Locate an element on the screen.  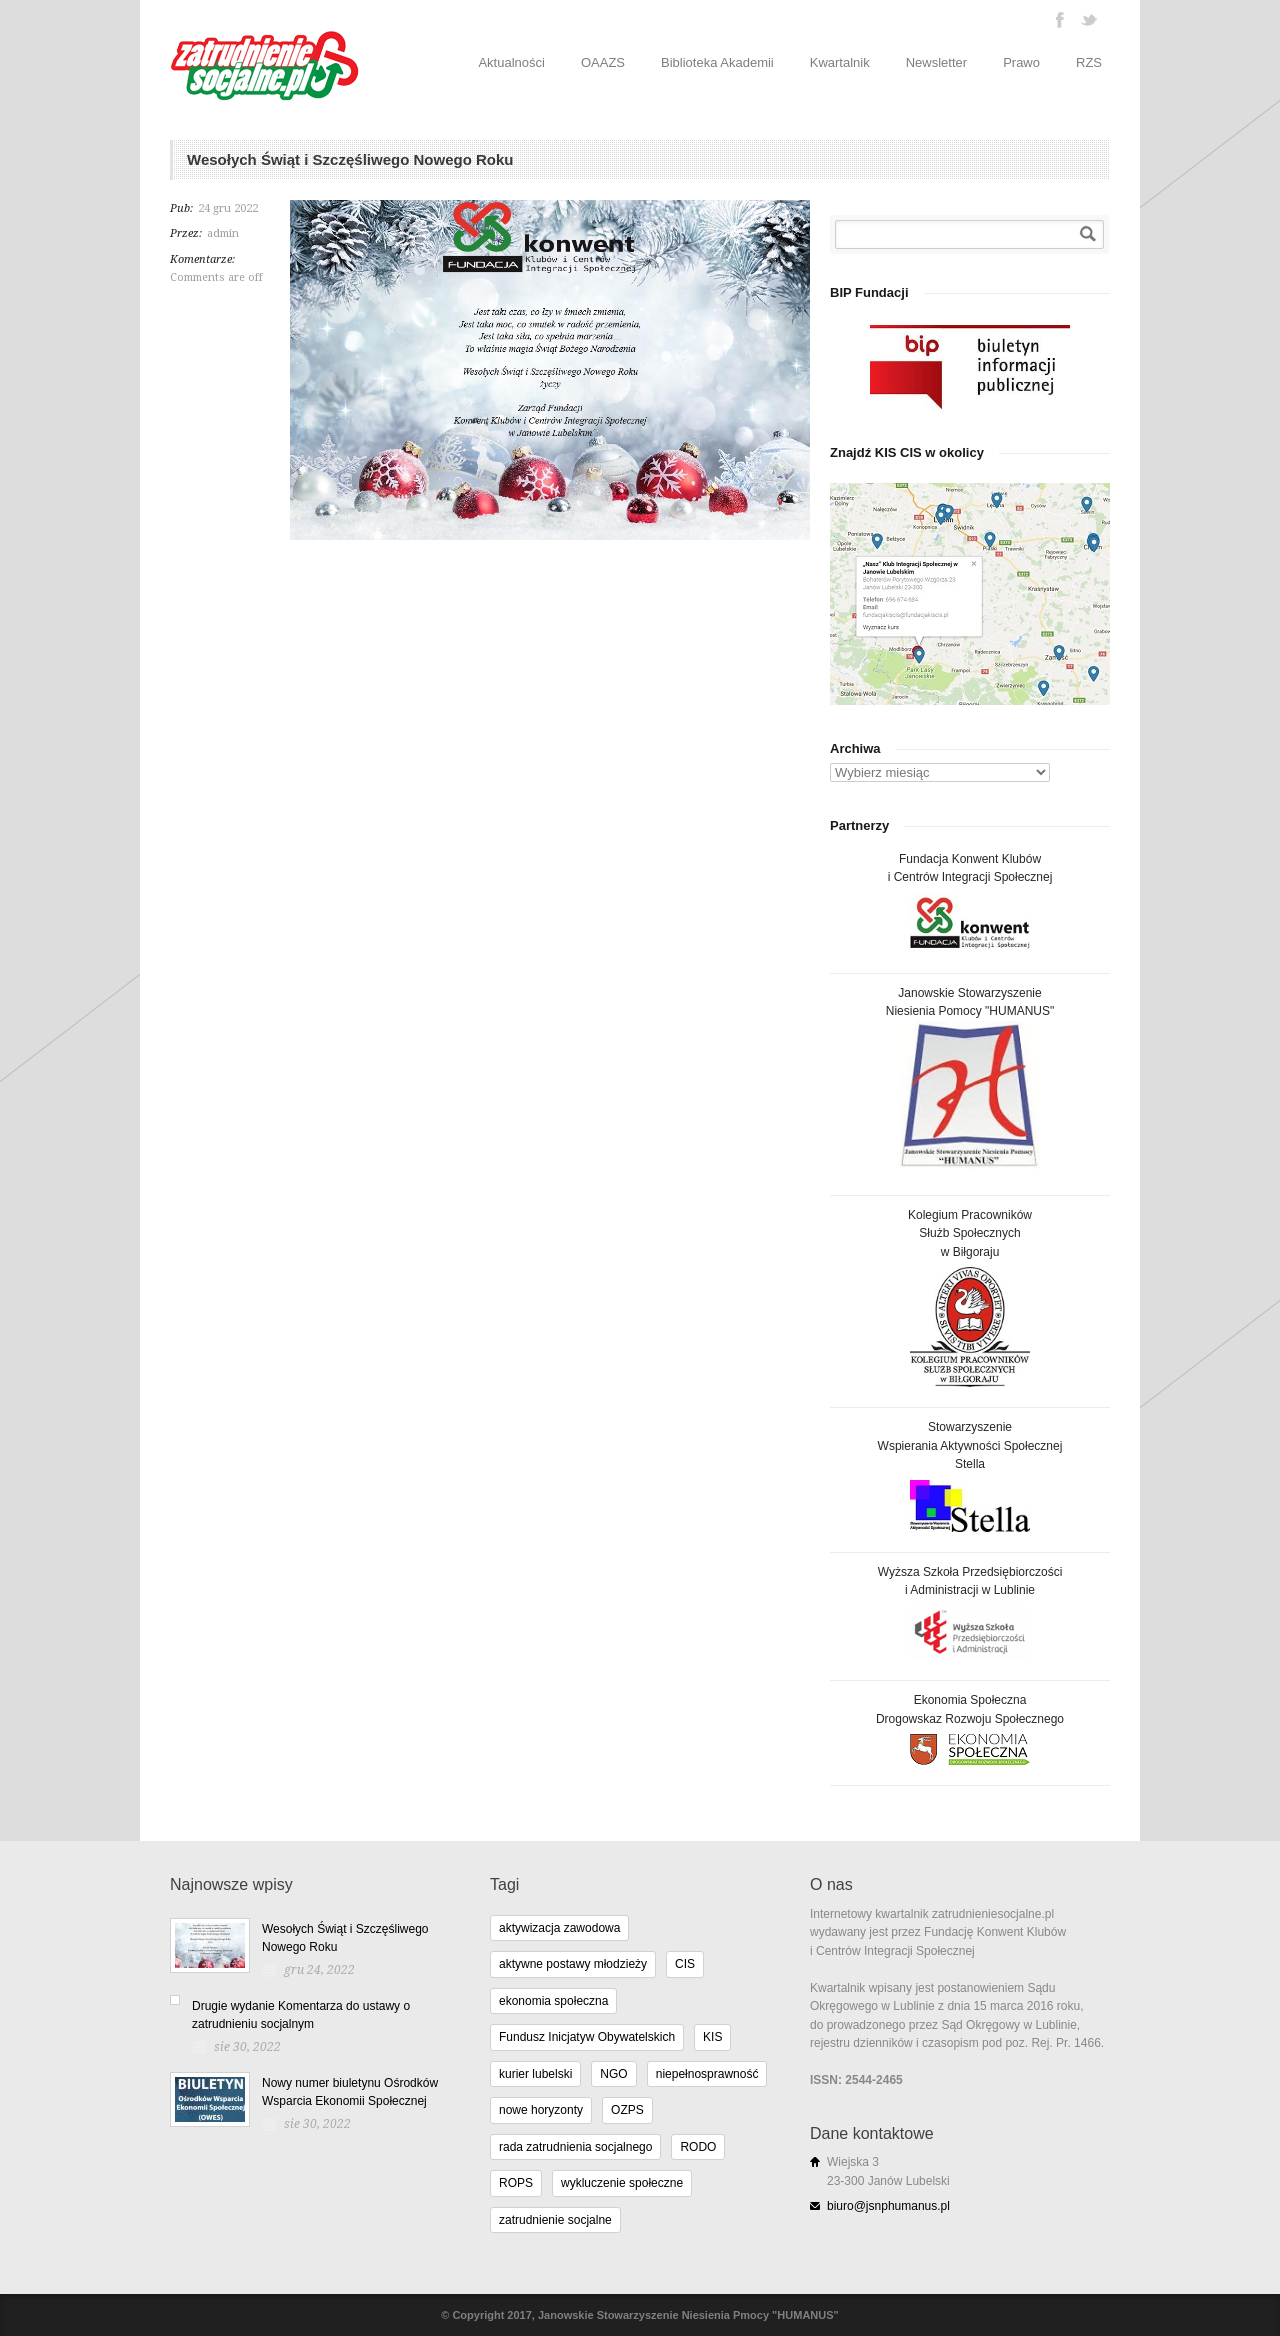
rada zatrudnienia socjalnego [rada zatrudnienia socjalnego (1 element)] is located at coordinates (575, 2147).